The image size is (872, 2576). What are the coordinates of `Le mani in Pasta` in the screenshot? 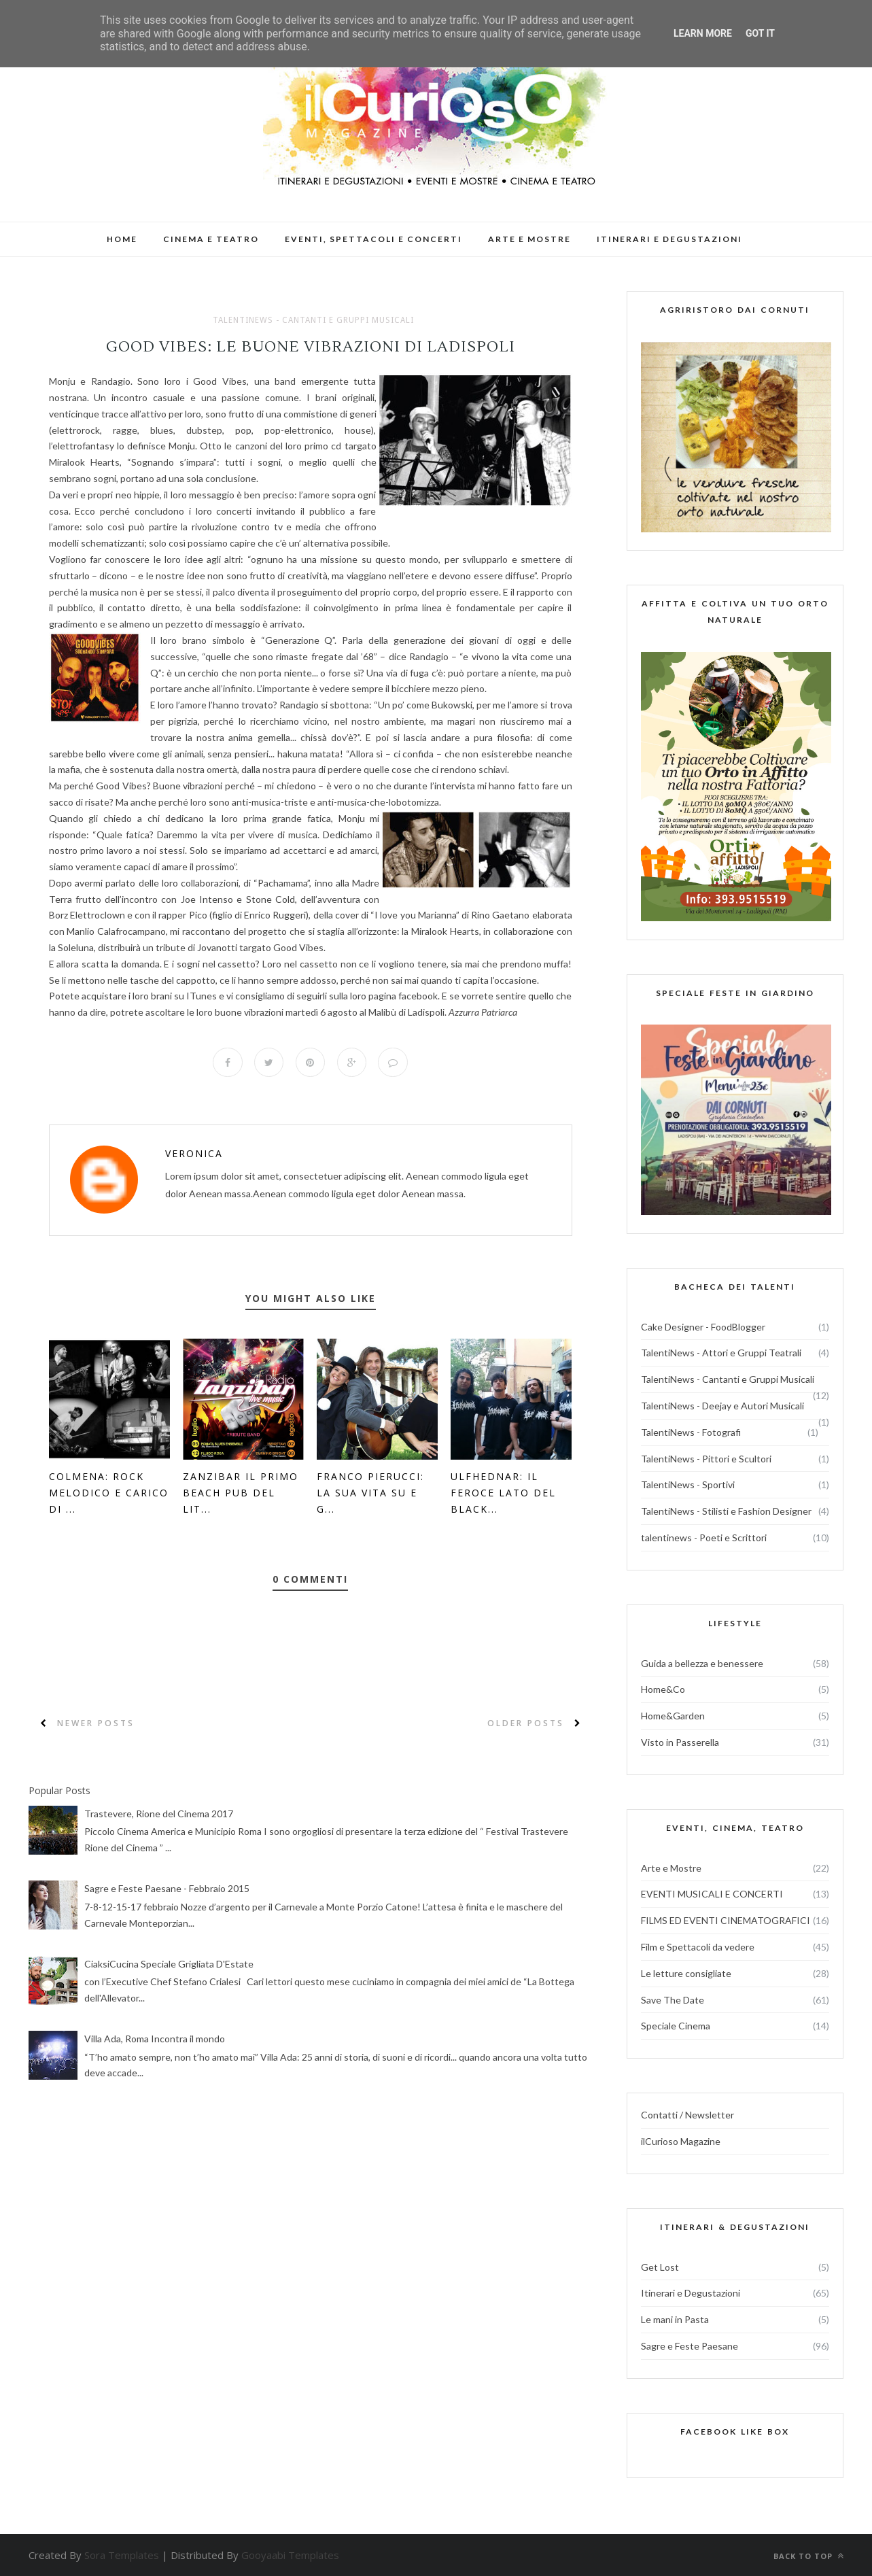 It's located at (675, 2319).